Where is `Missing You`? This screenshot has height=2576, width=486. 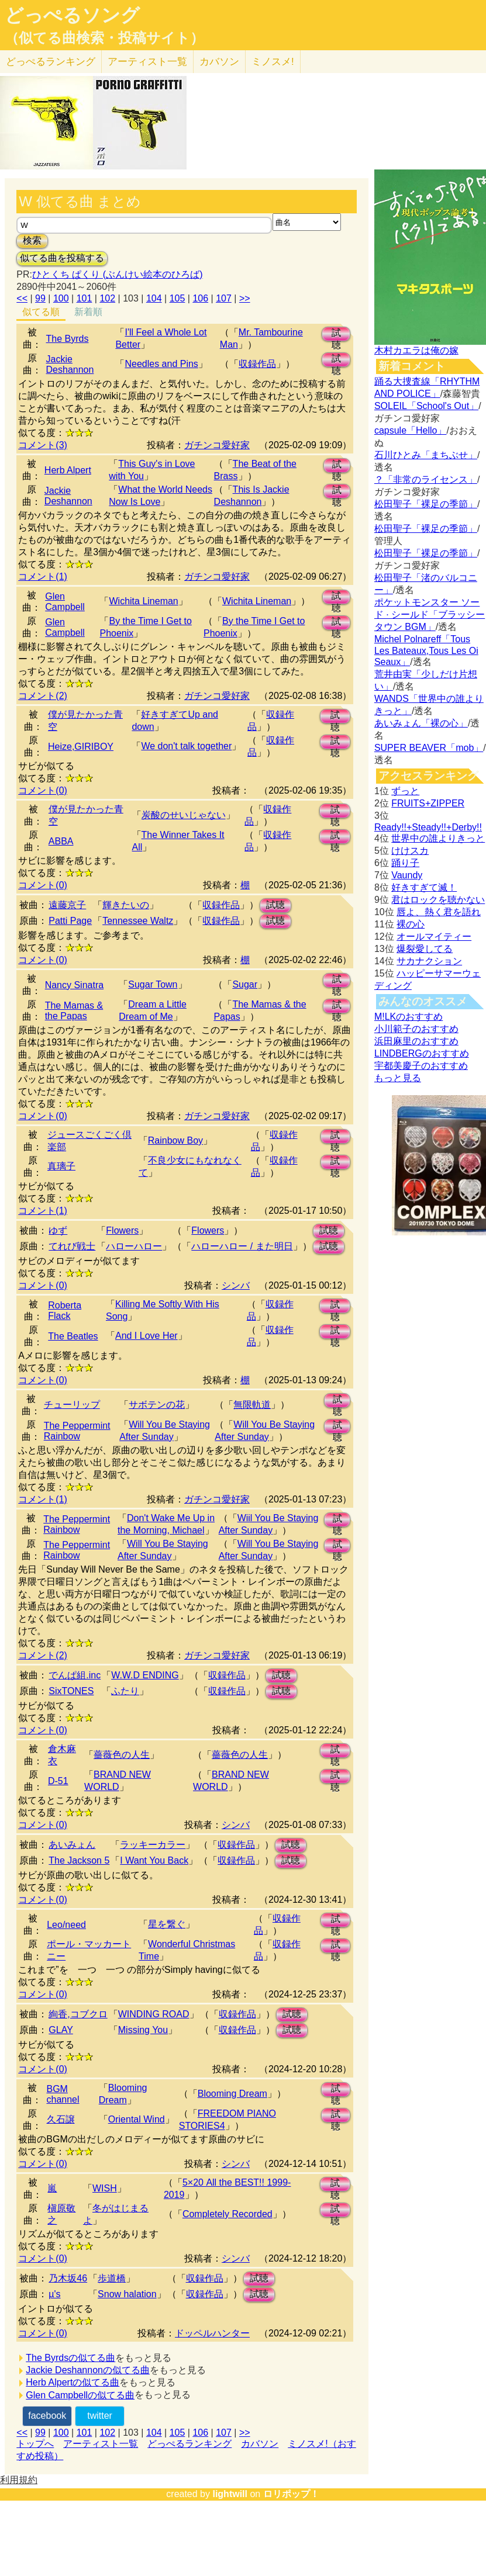
Missing You is located at coordinates (143, 2030).